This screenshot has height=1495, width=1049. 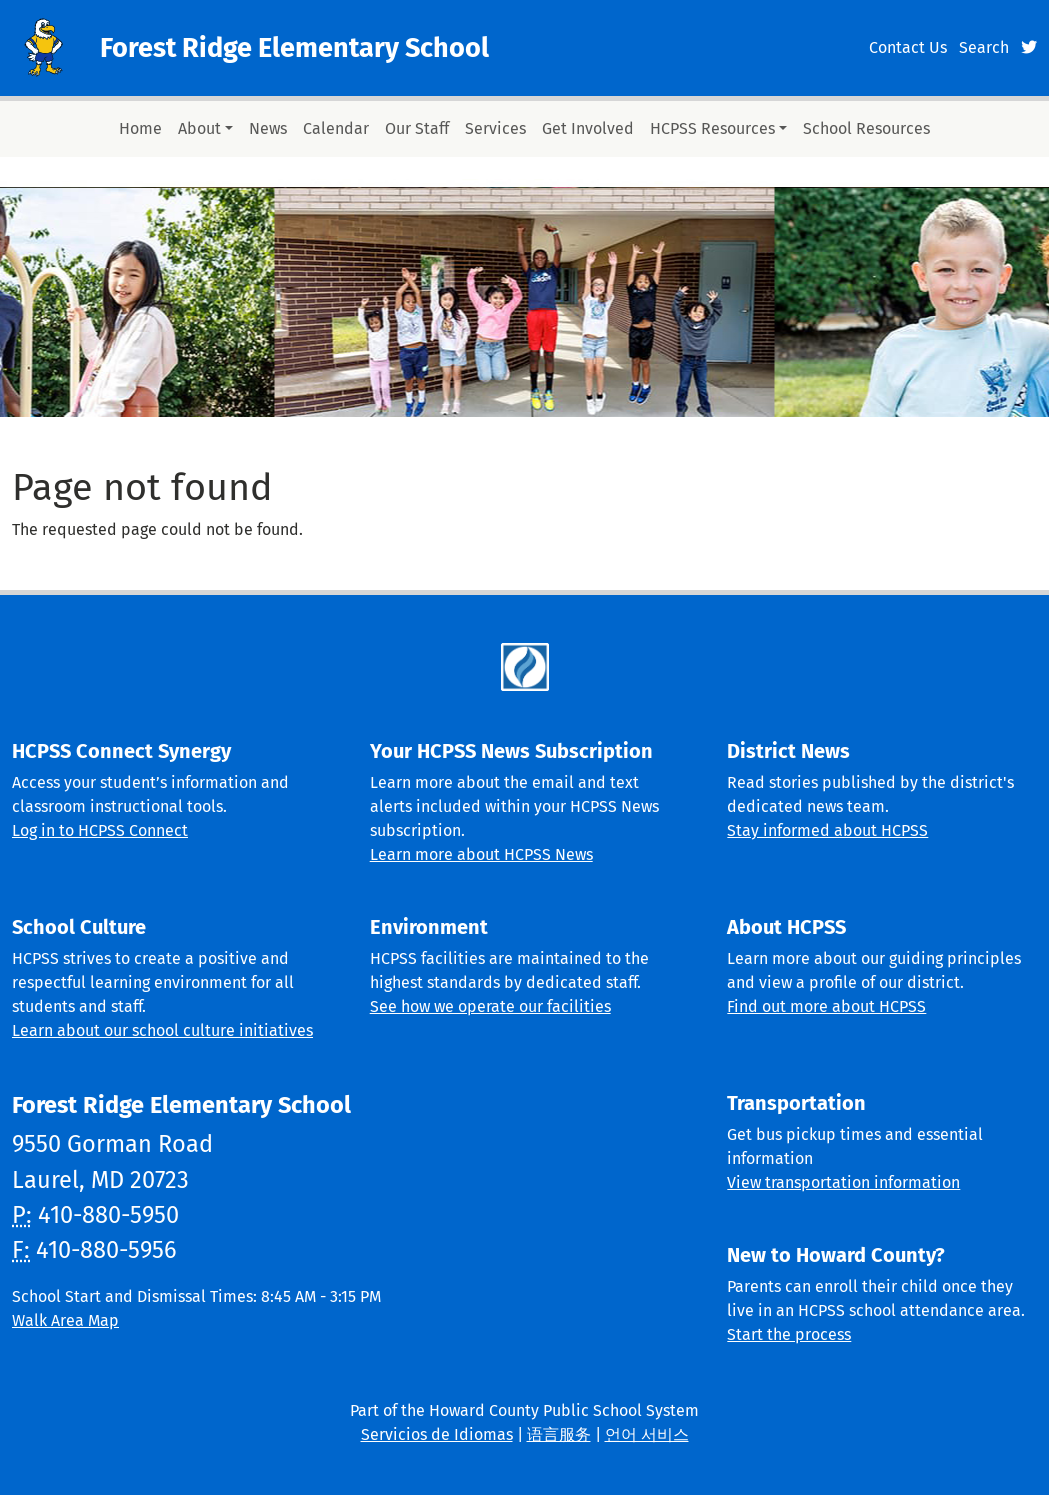 I want to click on Services, so click(x=495, y=128).